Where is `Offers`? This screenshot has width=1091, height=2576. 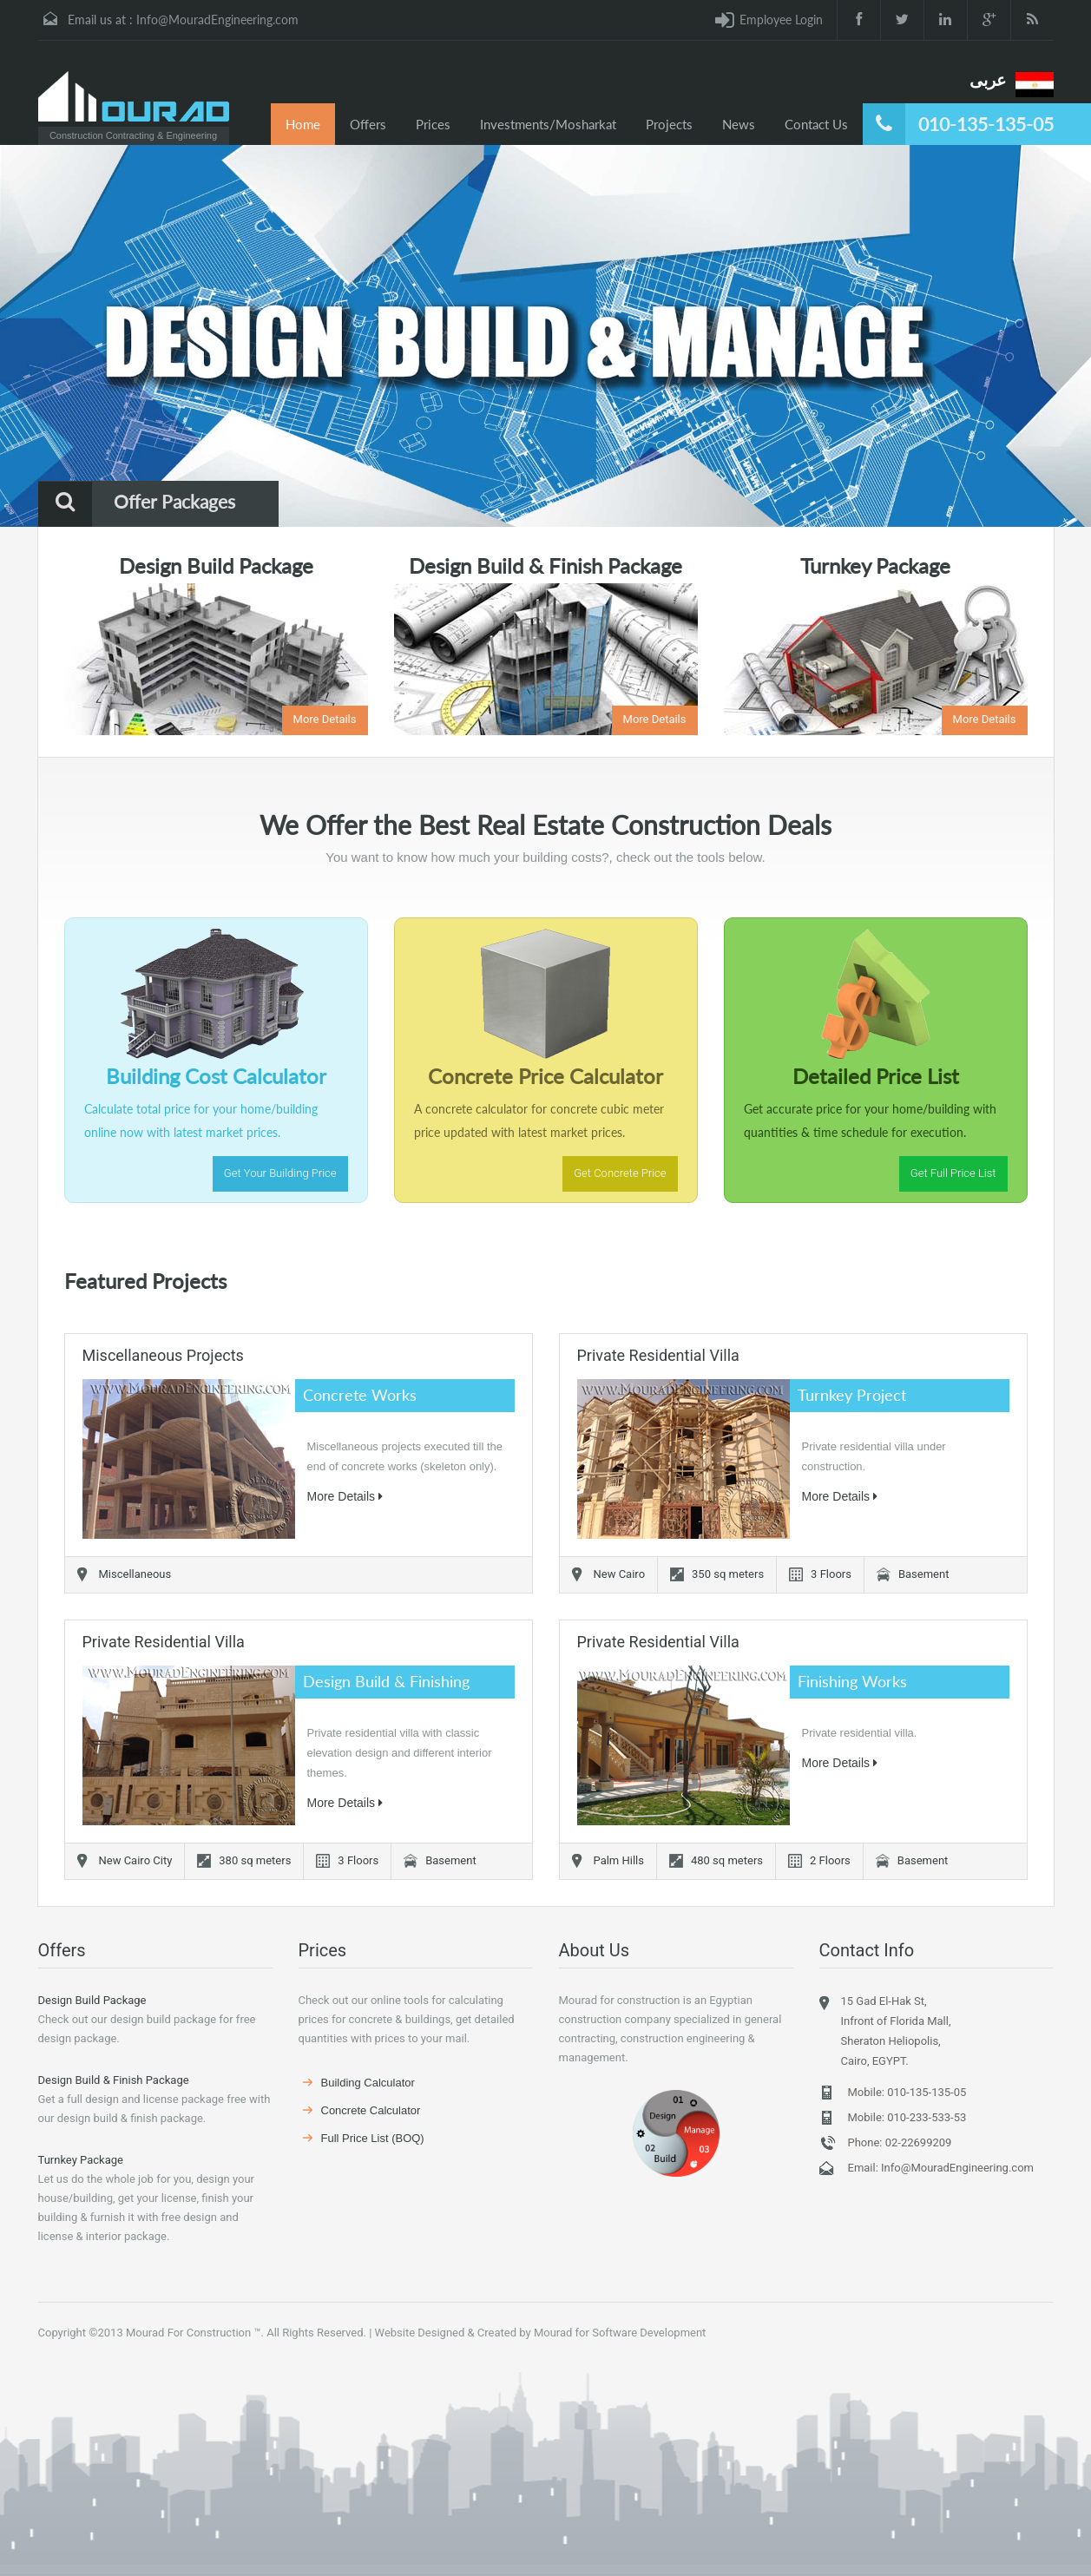 Offers is located at coordinates (368, 124).